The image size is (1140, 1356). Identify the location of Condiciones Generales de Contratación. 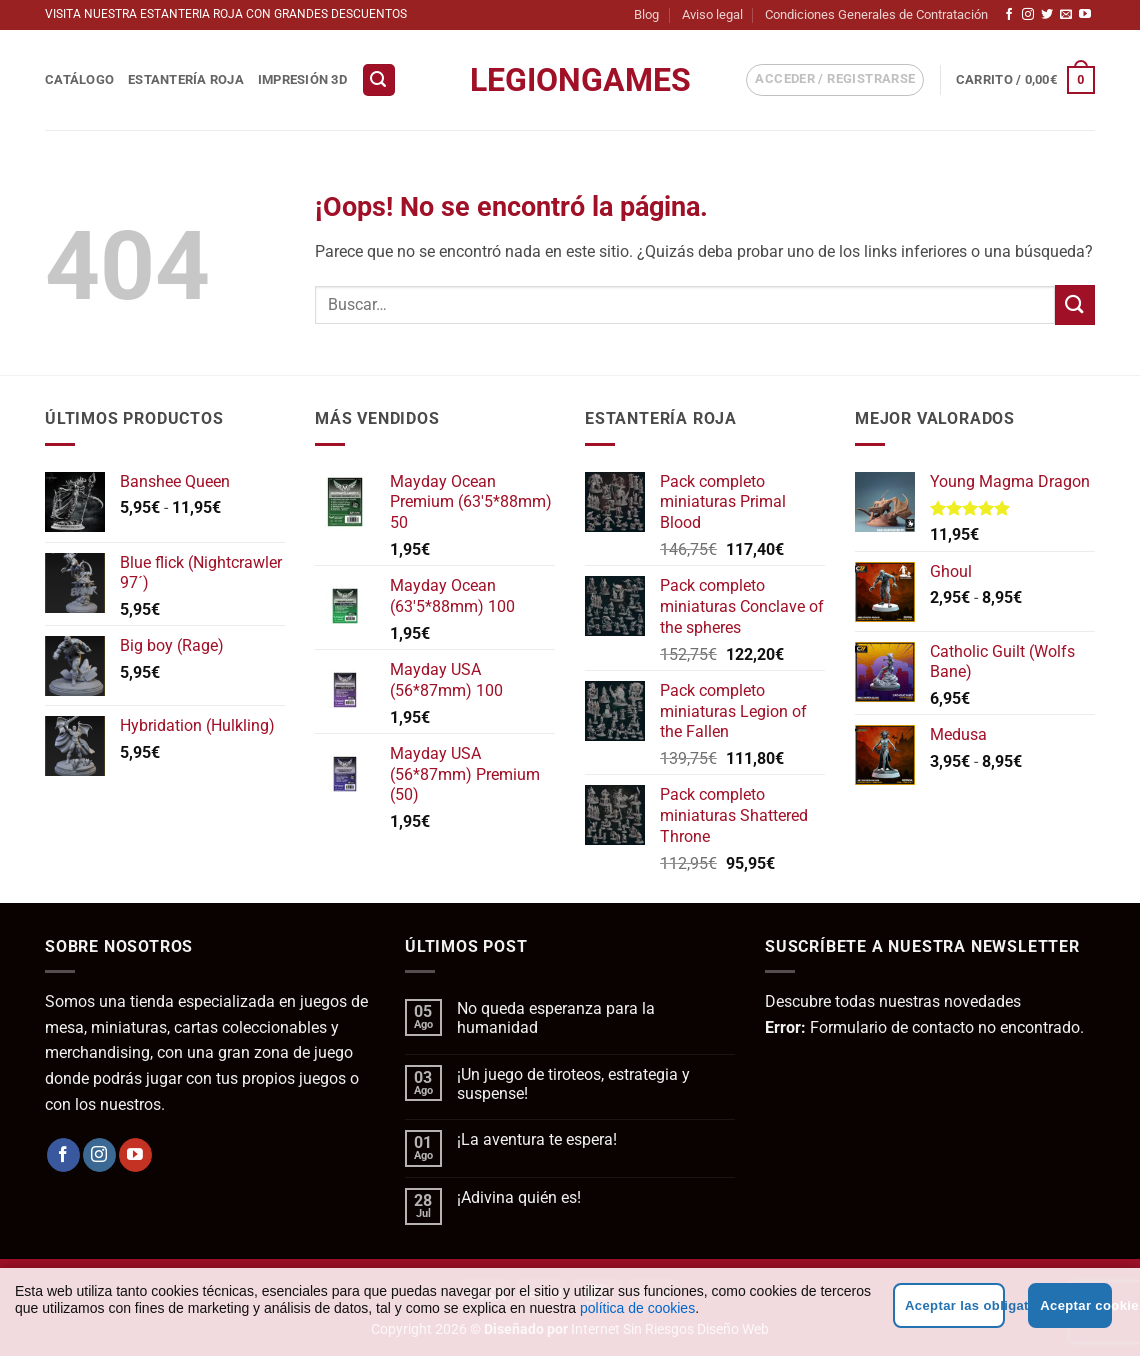
(876, 14).